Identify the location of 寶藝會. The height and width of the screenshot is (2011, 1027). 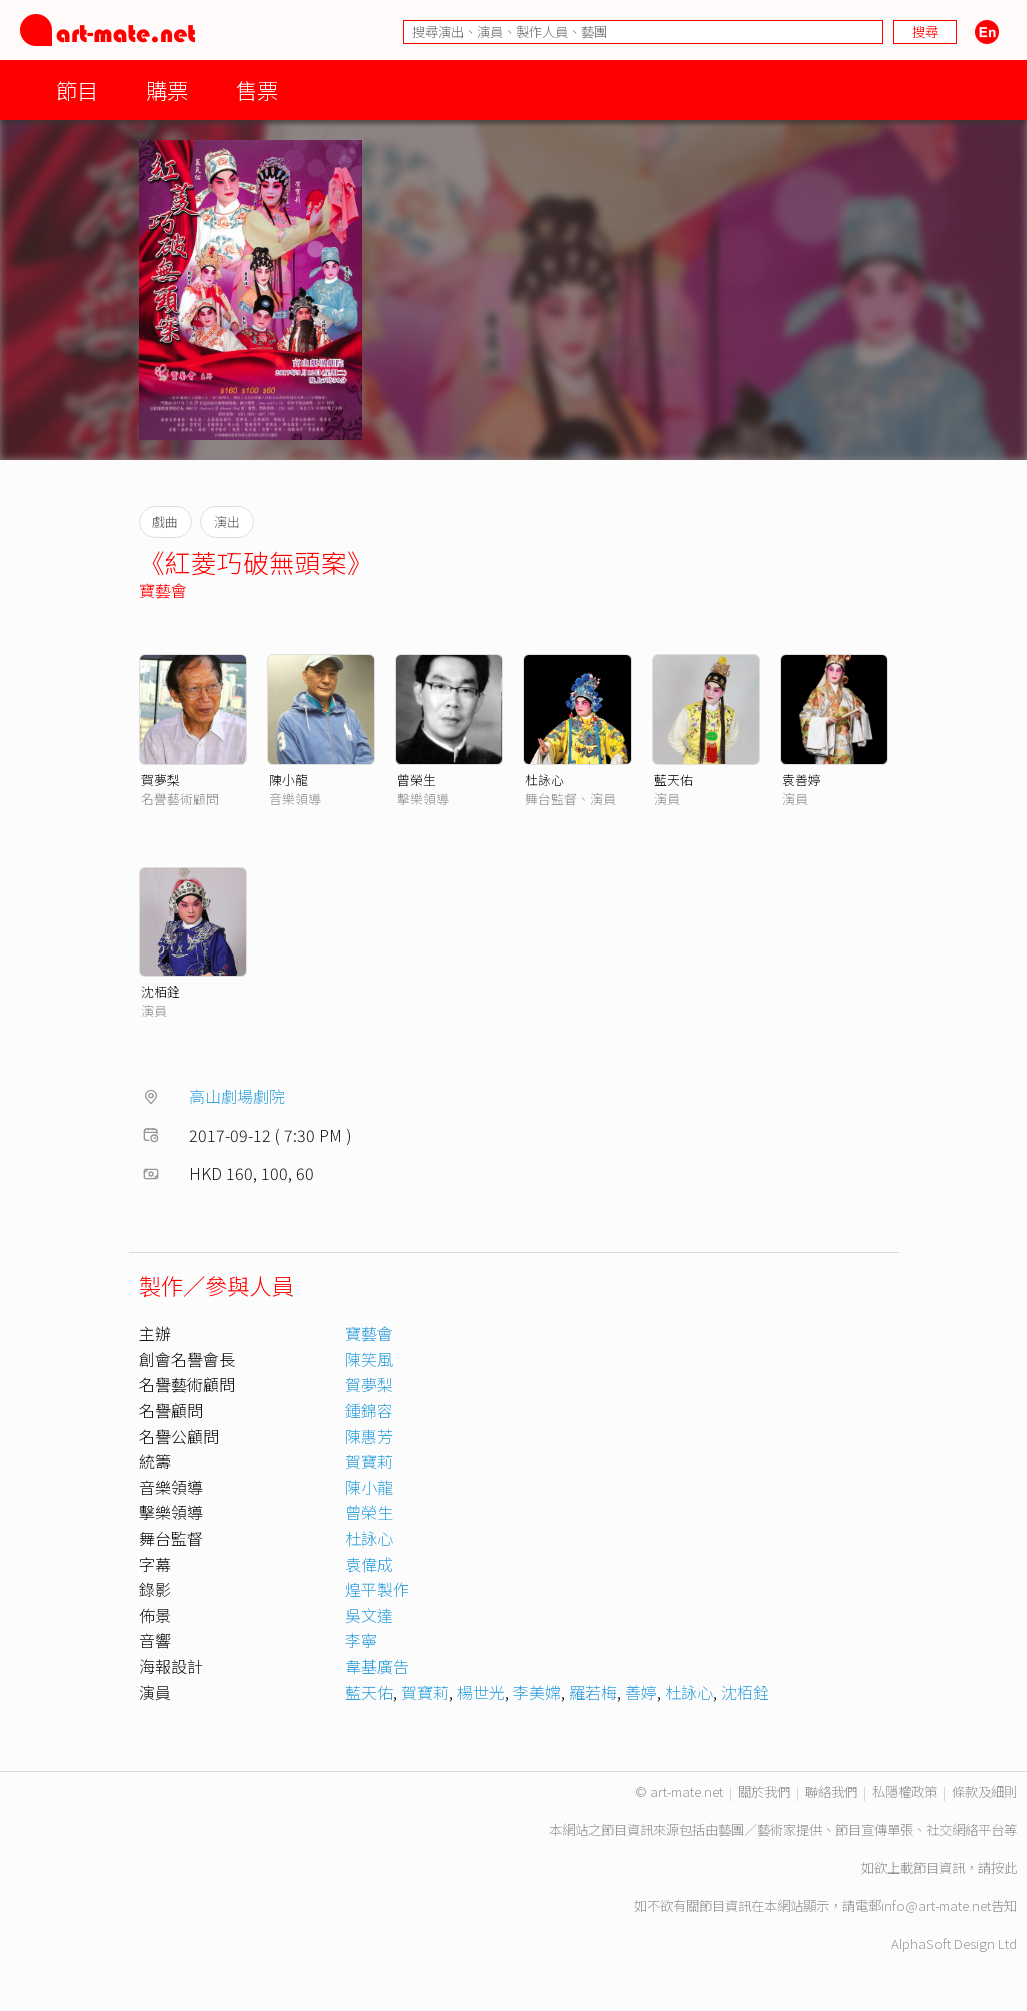
(163, 590).